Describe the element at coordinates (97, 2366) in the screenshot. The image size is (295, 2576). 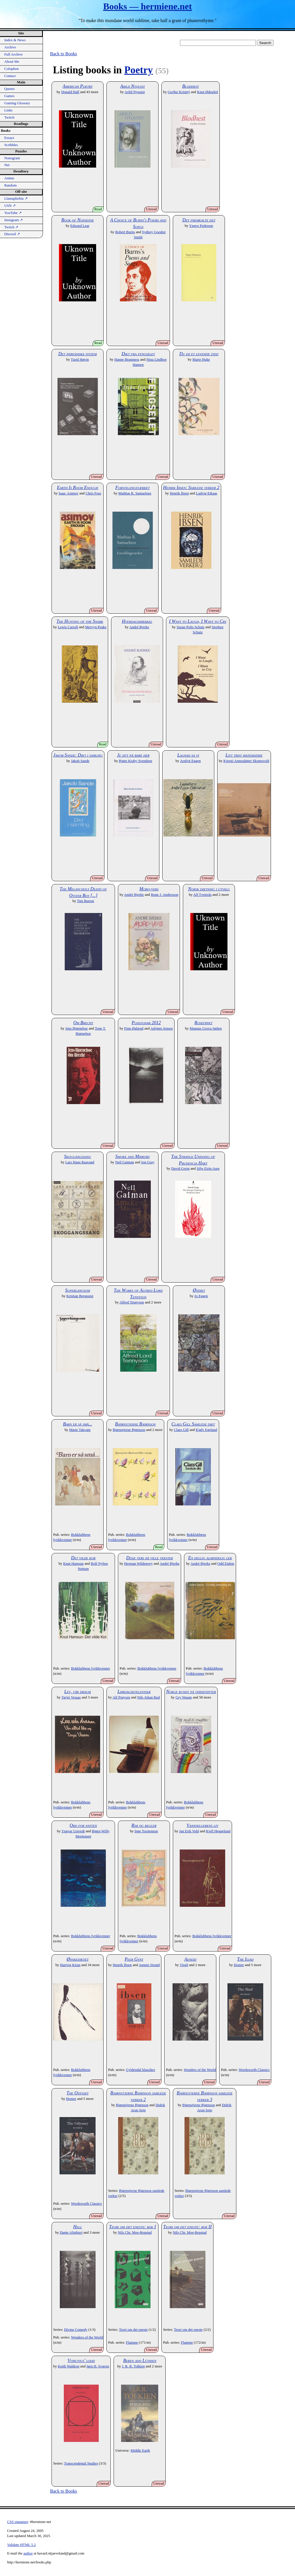
I see `Jørn H. Sværen` at that location.